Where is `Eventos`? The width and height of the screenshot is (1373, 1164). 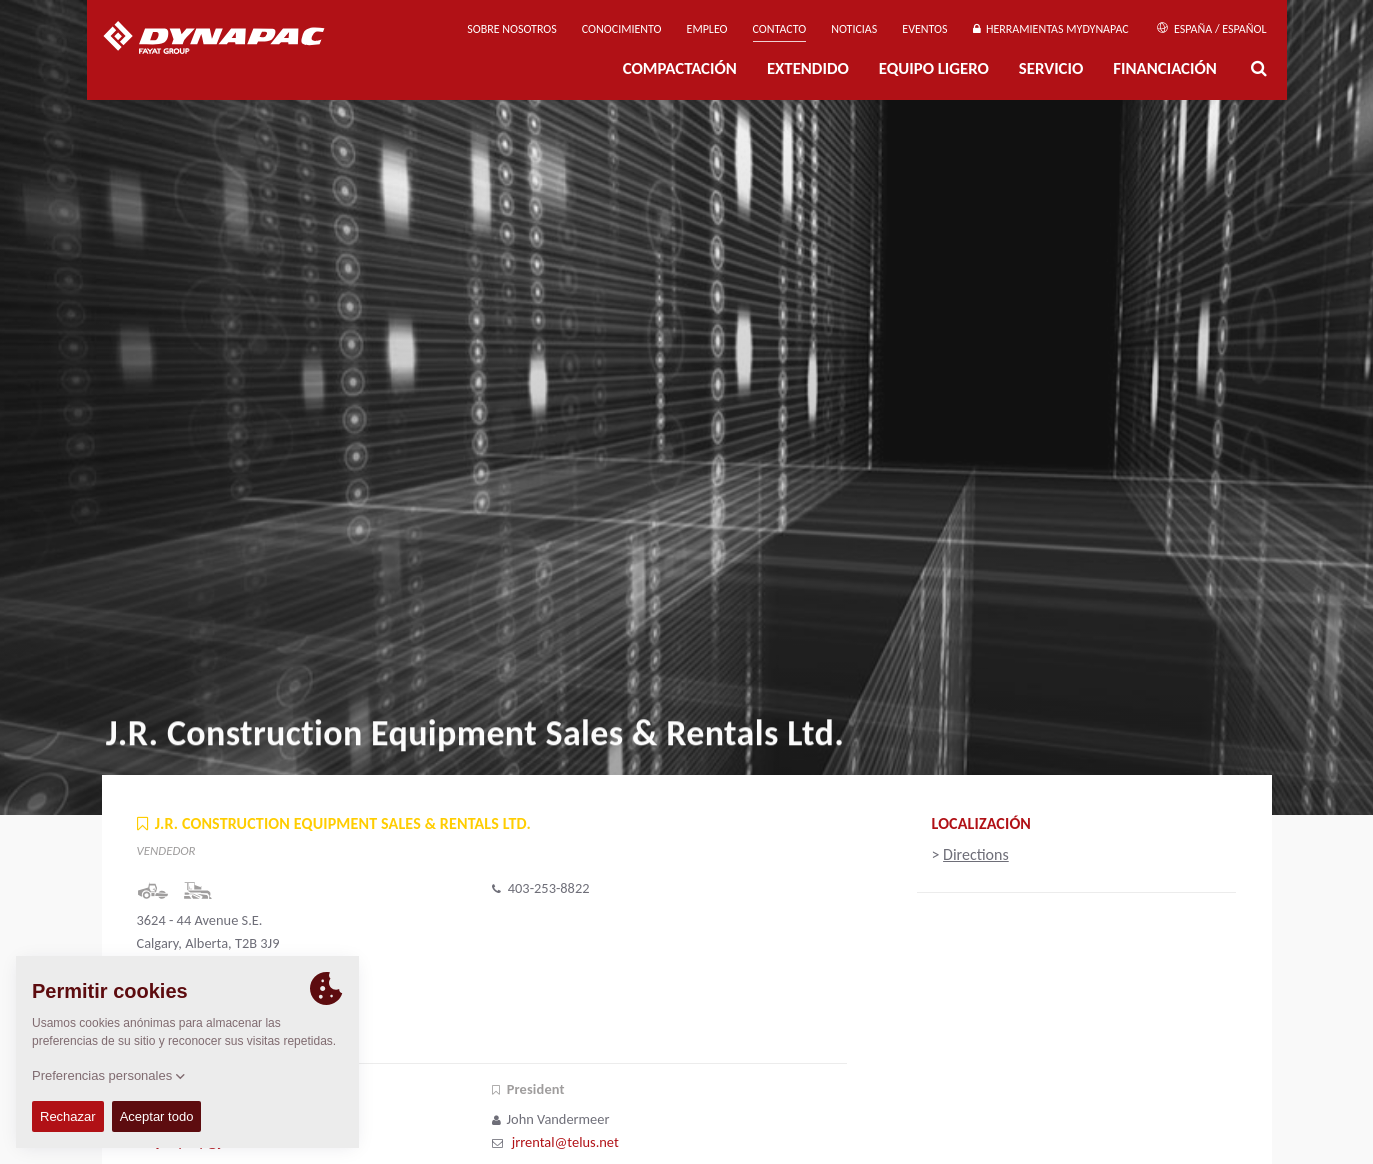
Eventos is located at coordinates (924, 29).